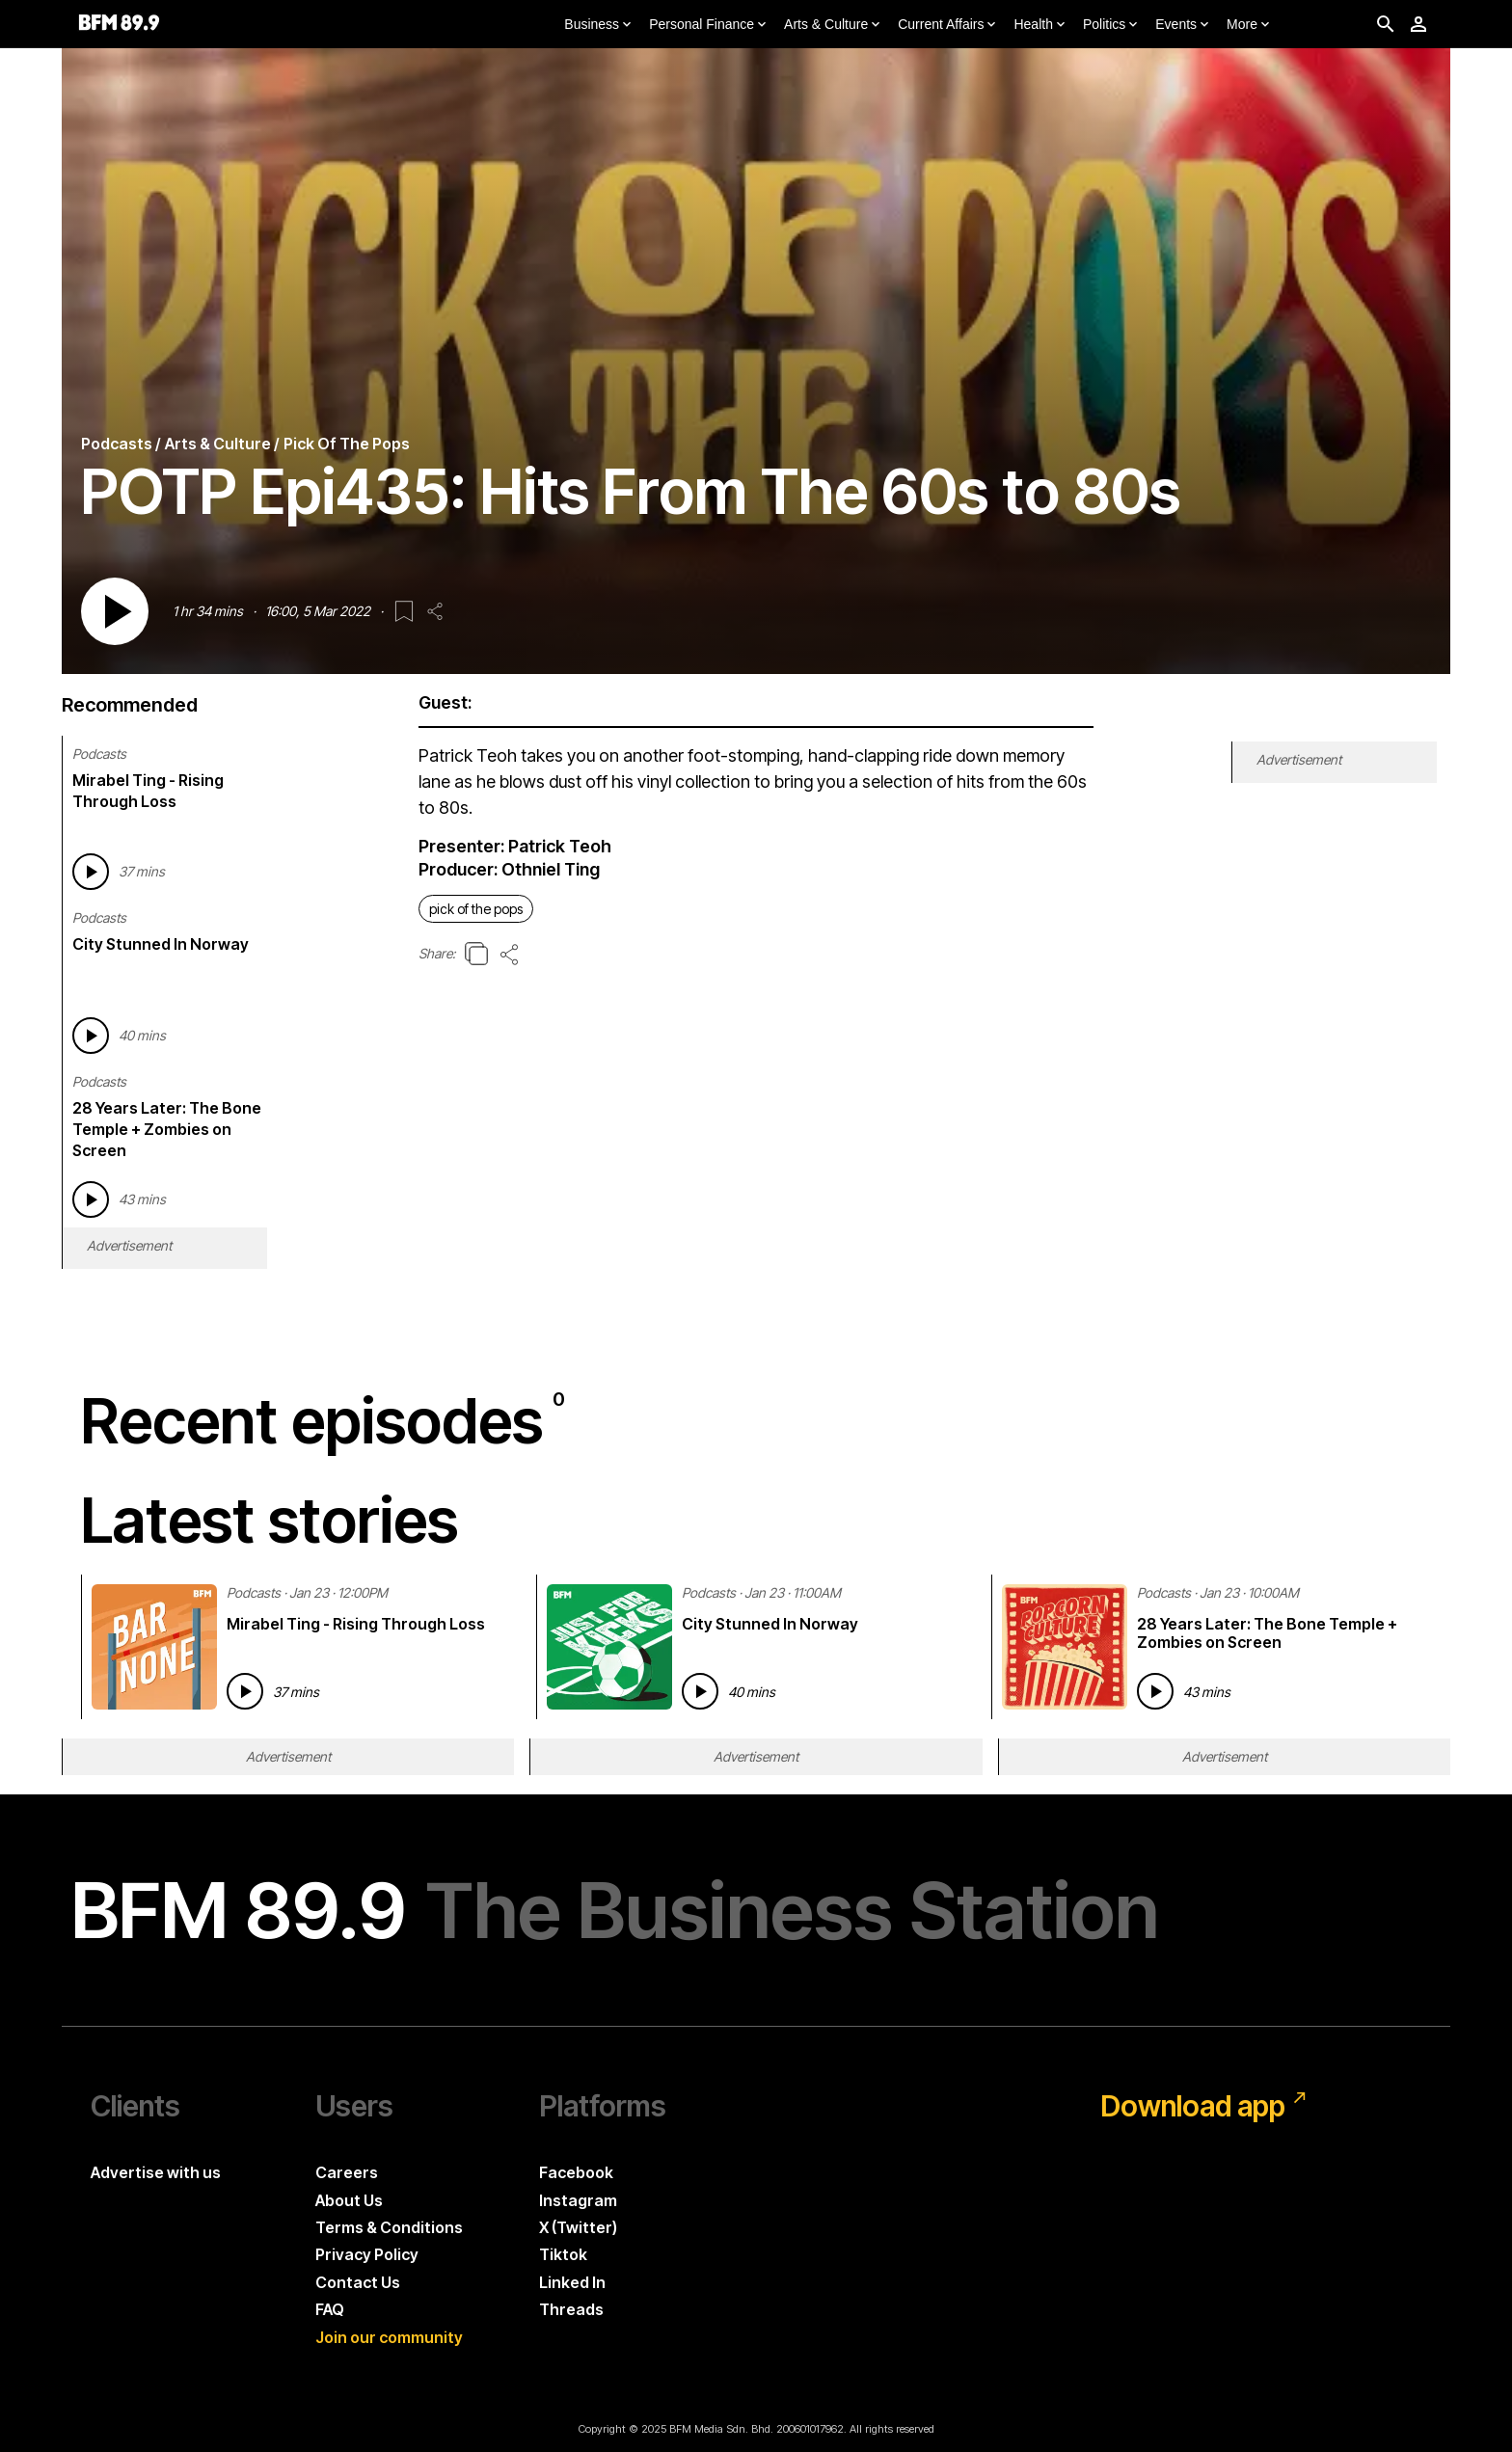 This screenshot has height=2452, width=1512. Describe the element at coordinates (1112, 25) in the screenshot. I see `Politics` at that location.